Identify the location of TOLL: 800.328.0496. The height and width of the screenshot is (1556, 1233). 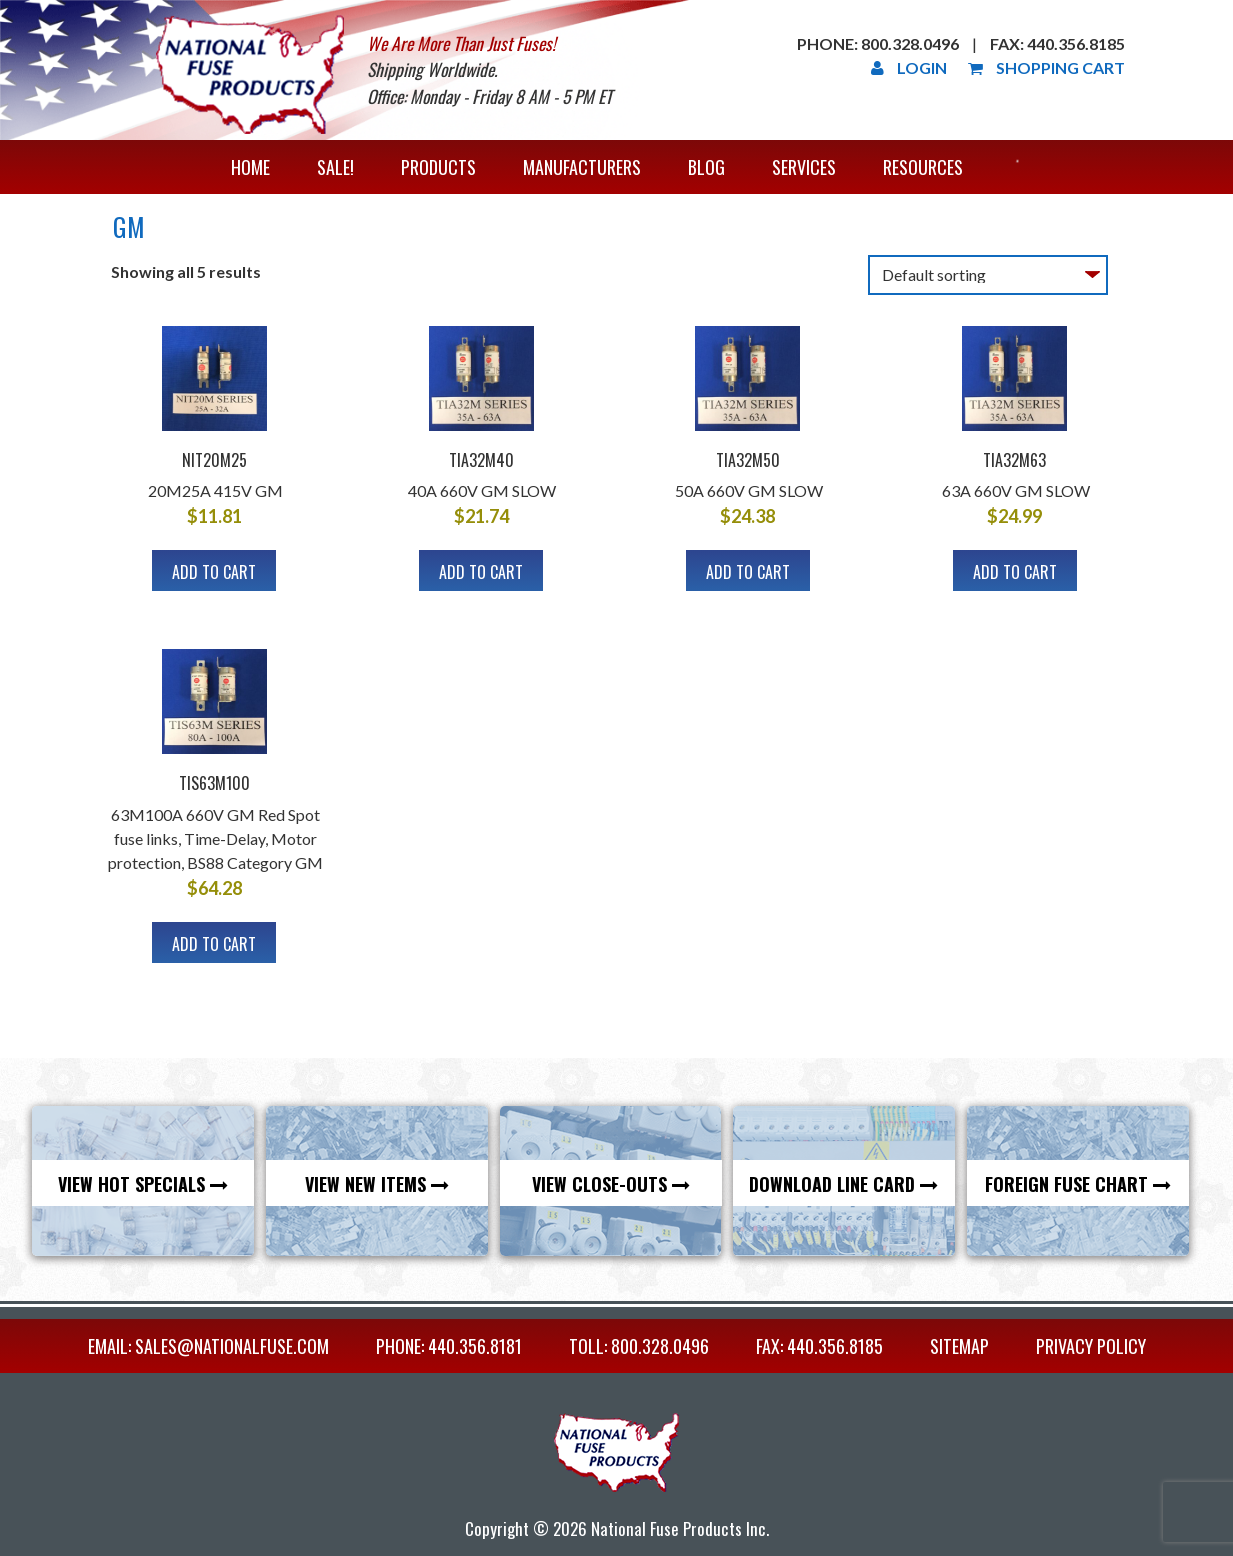
(639, 1346).